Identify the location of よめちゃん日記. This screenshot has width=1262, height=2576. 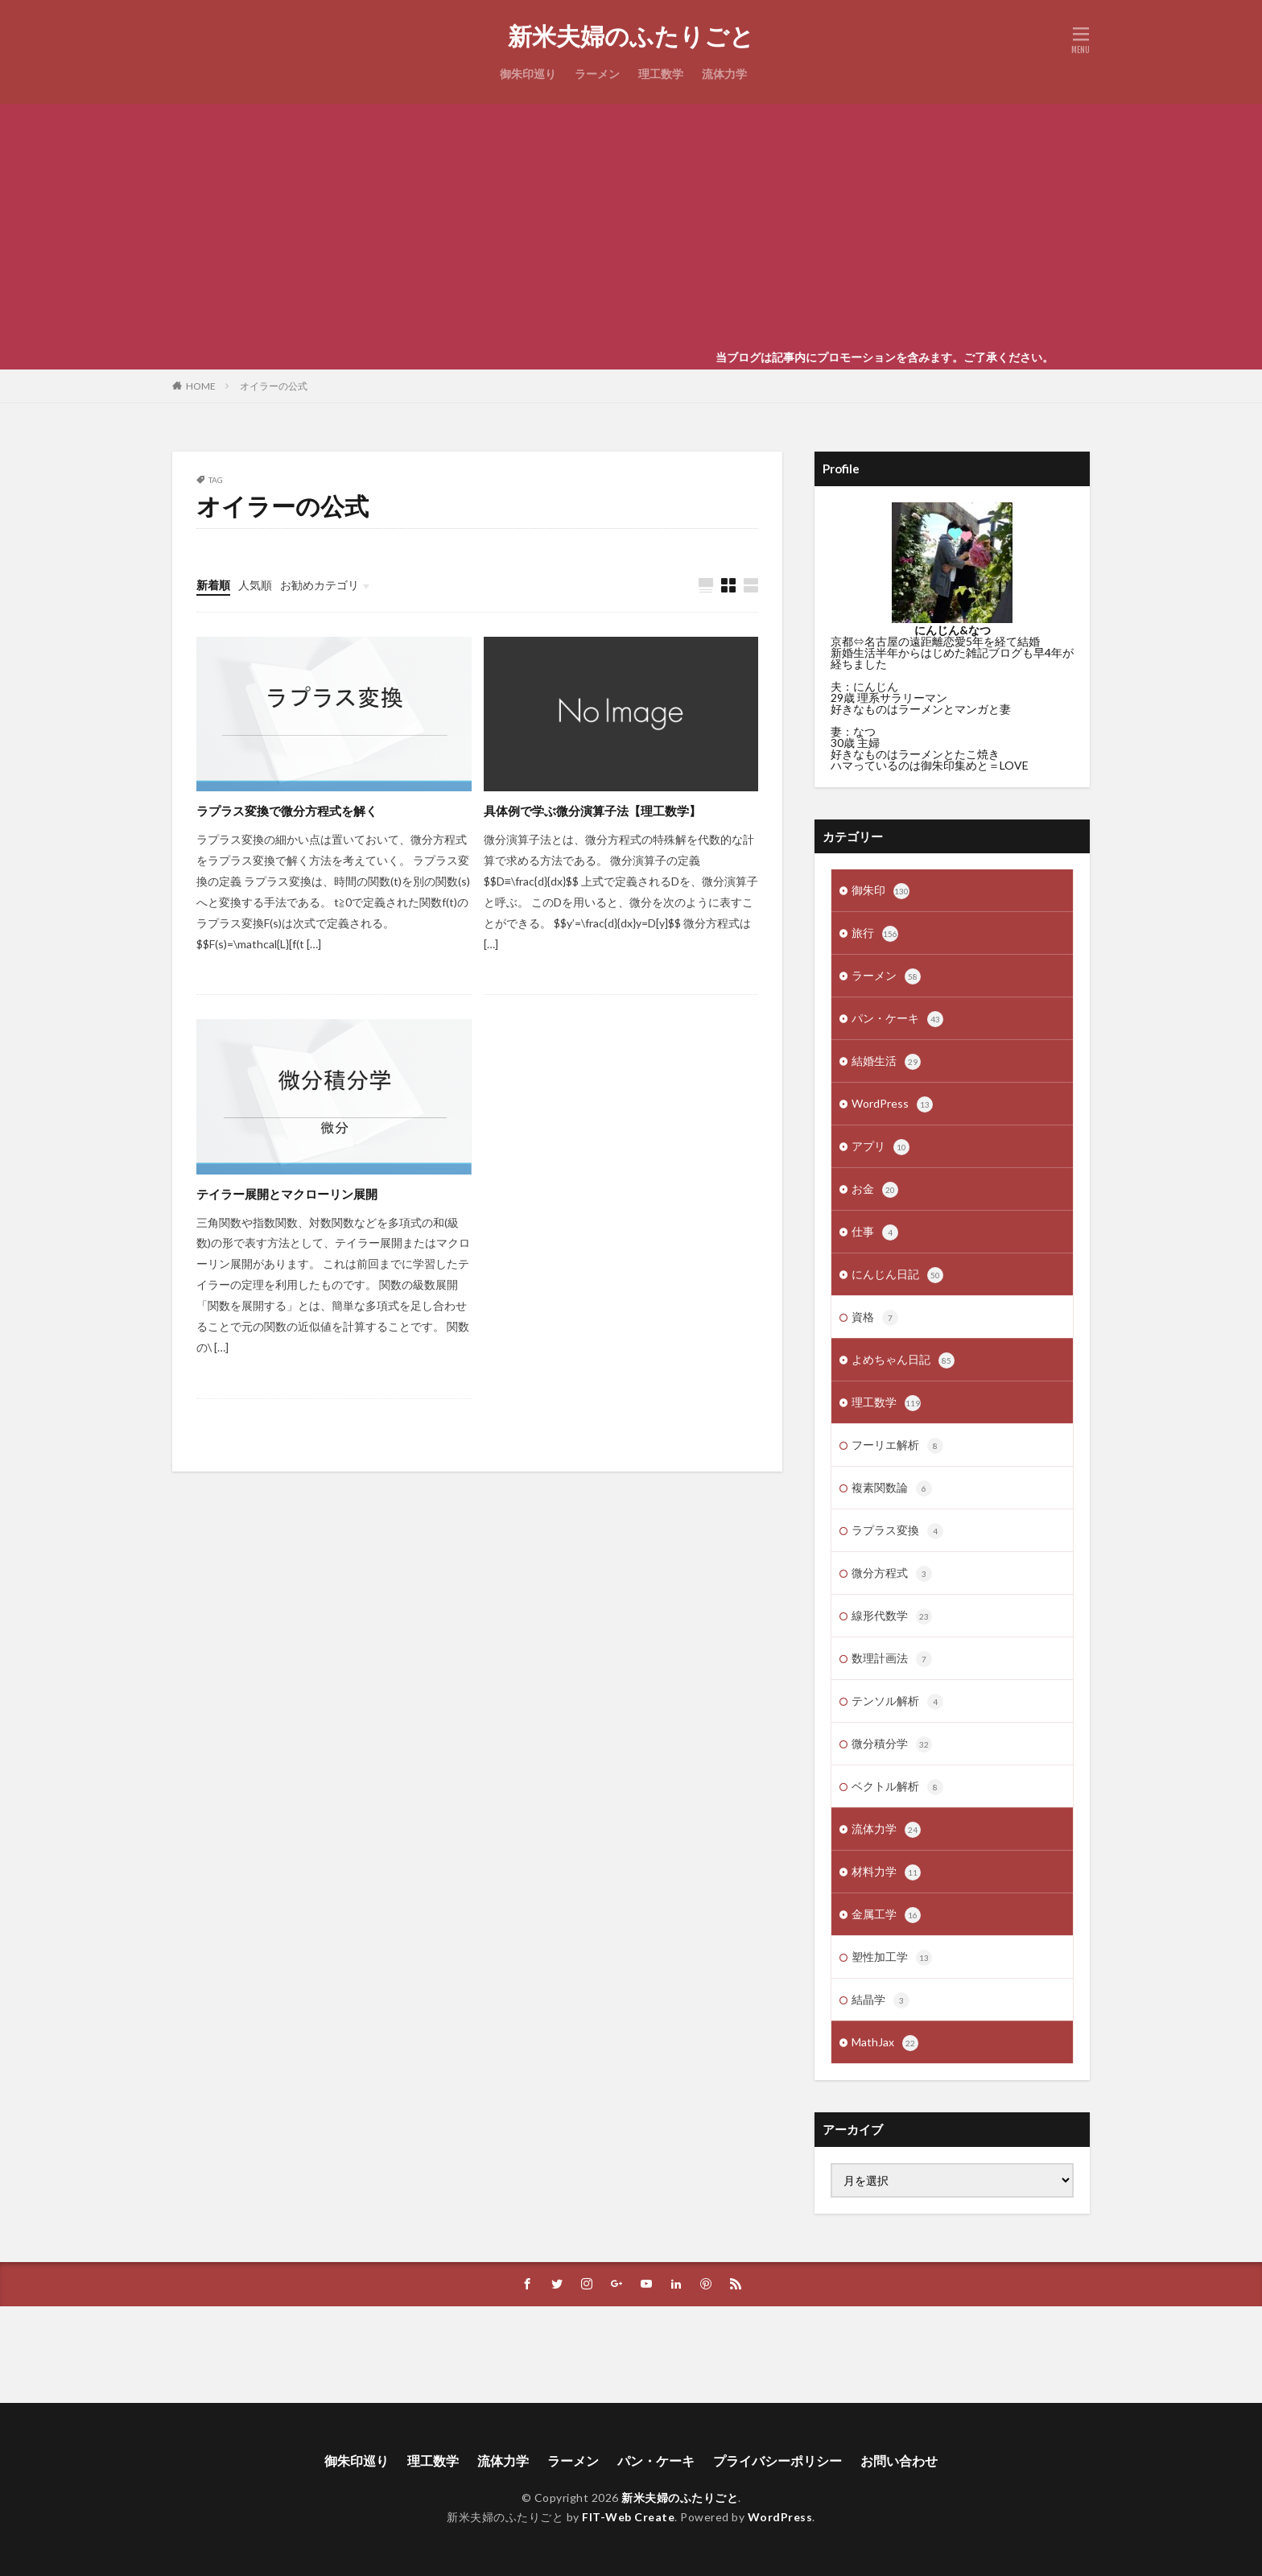
(903, 1360).